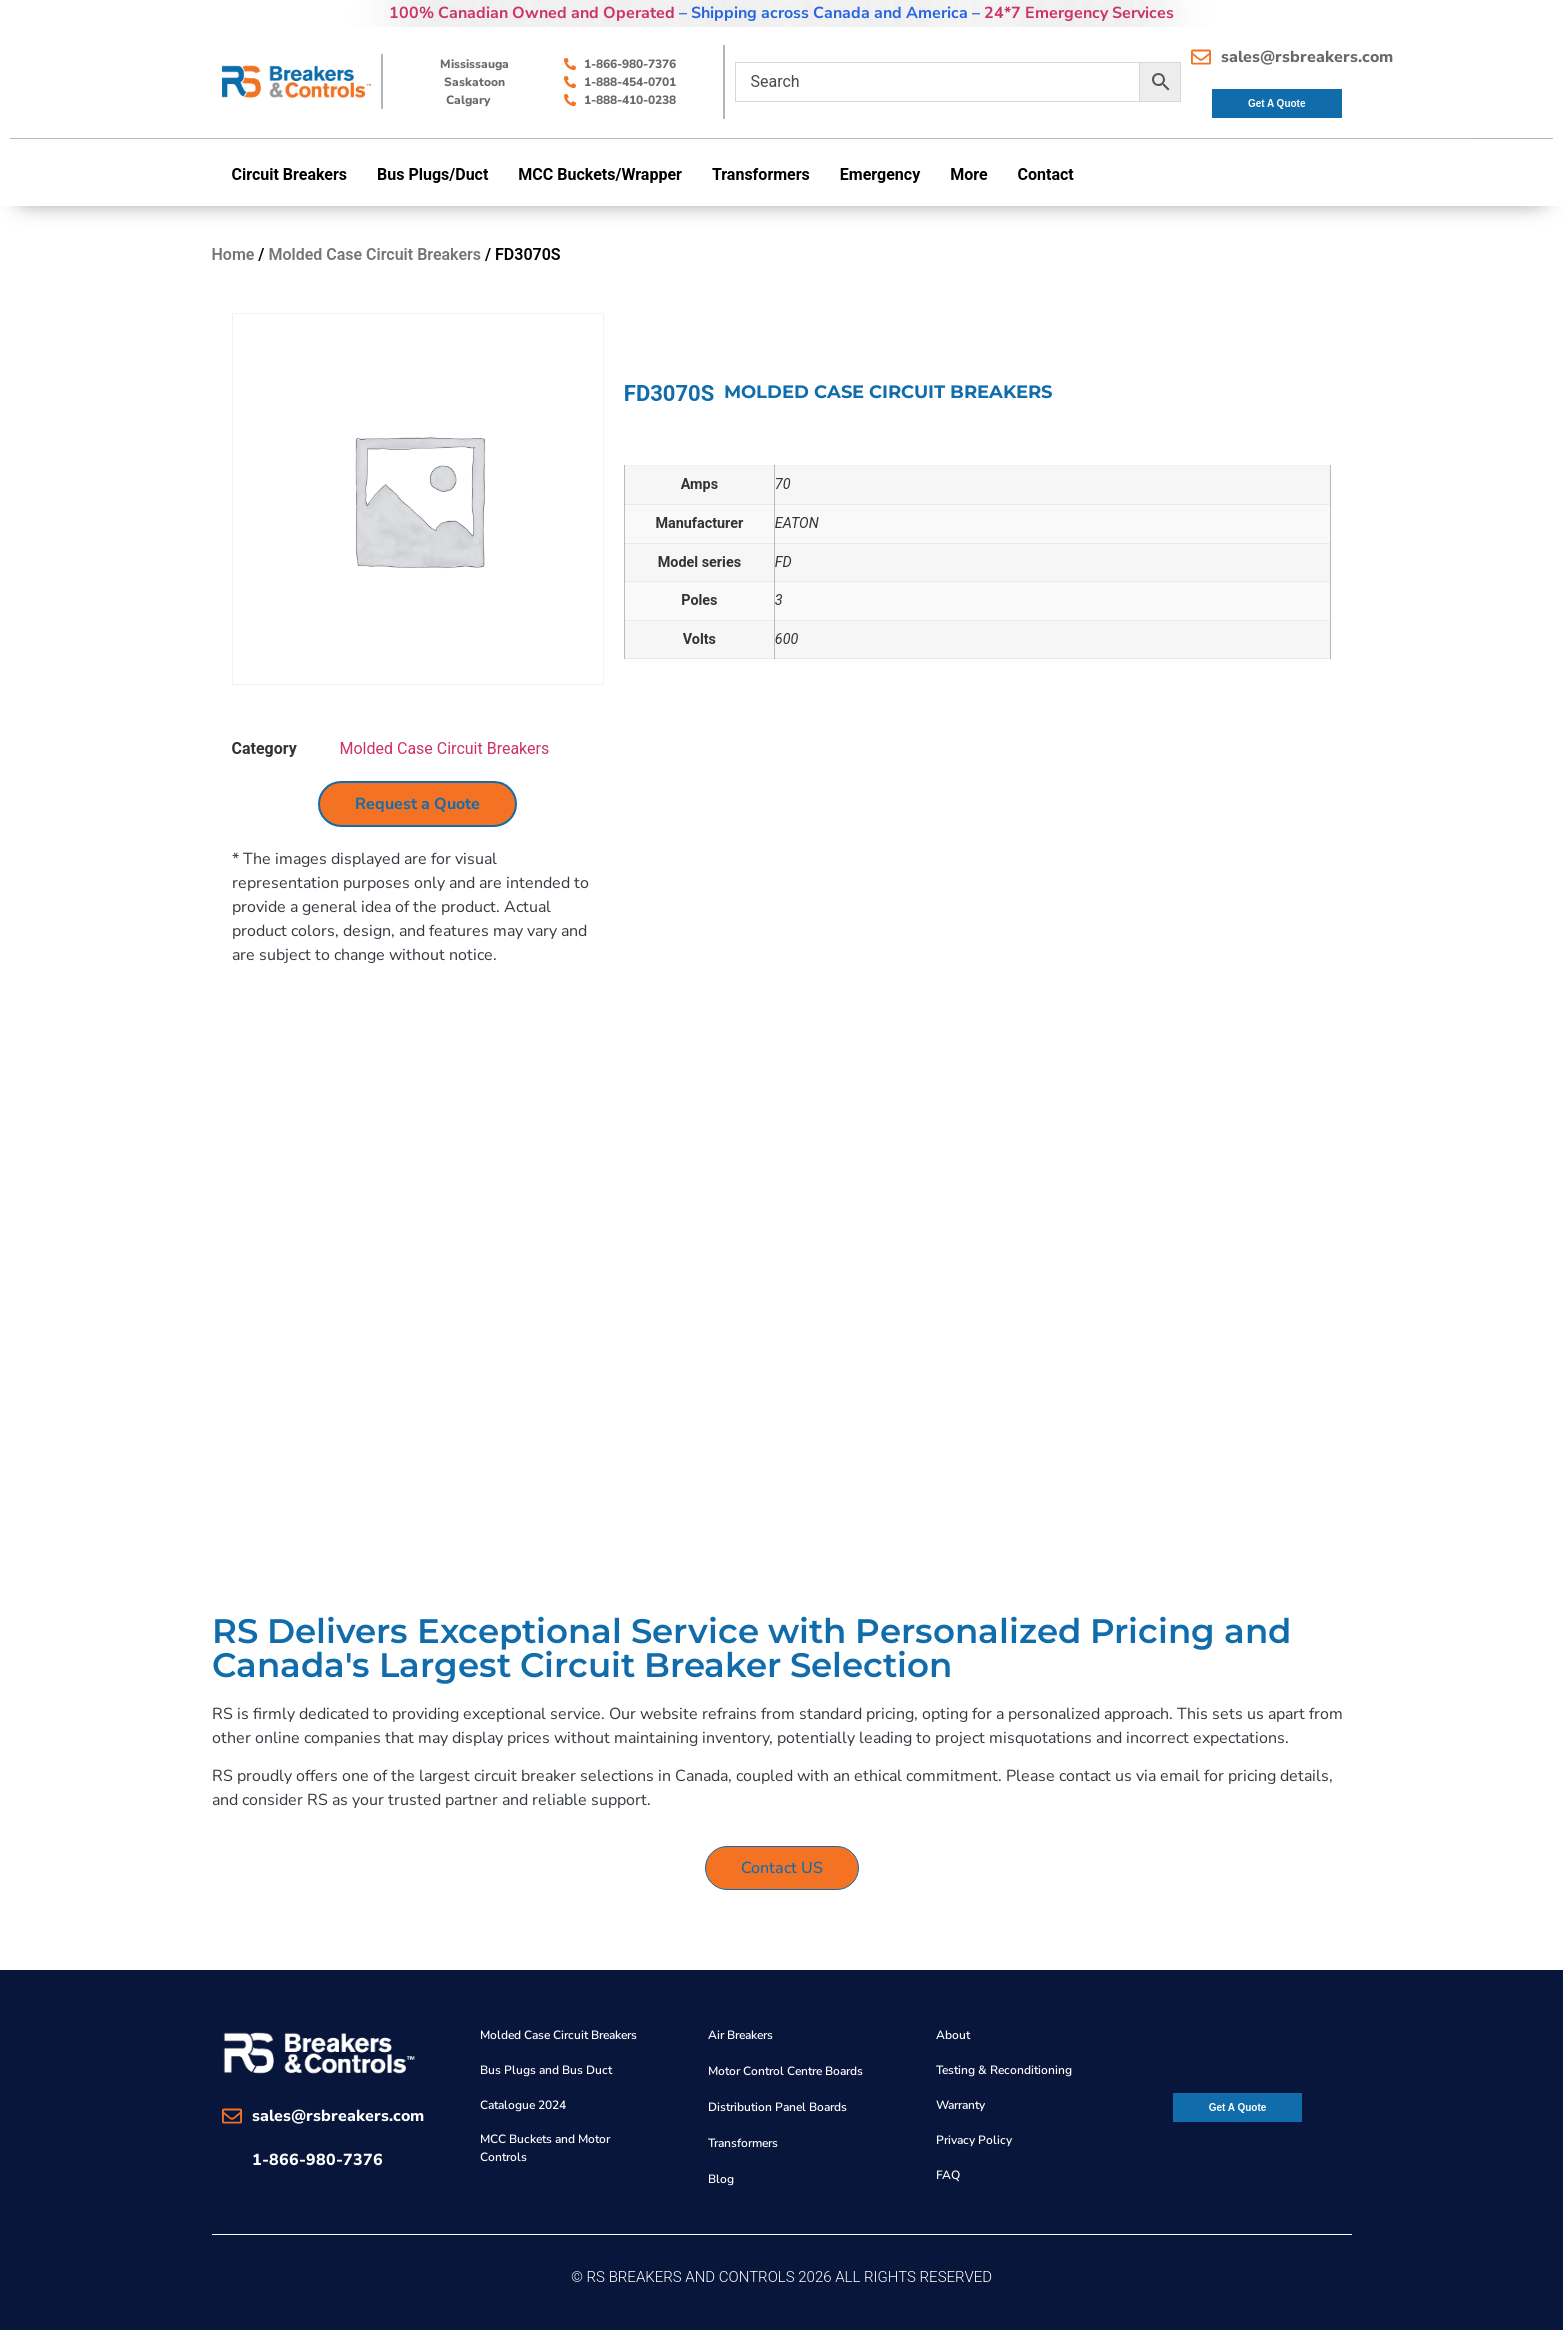 The width and height of the screenshot is (1563, 2330). Describe the element at coordinates (761, 174) in the screenshot. I see `Transformers` at that location.